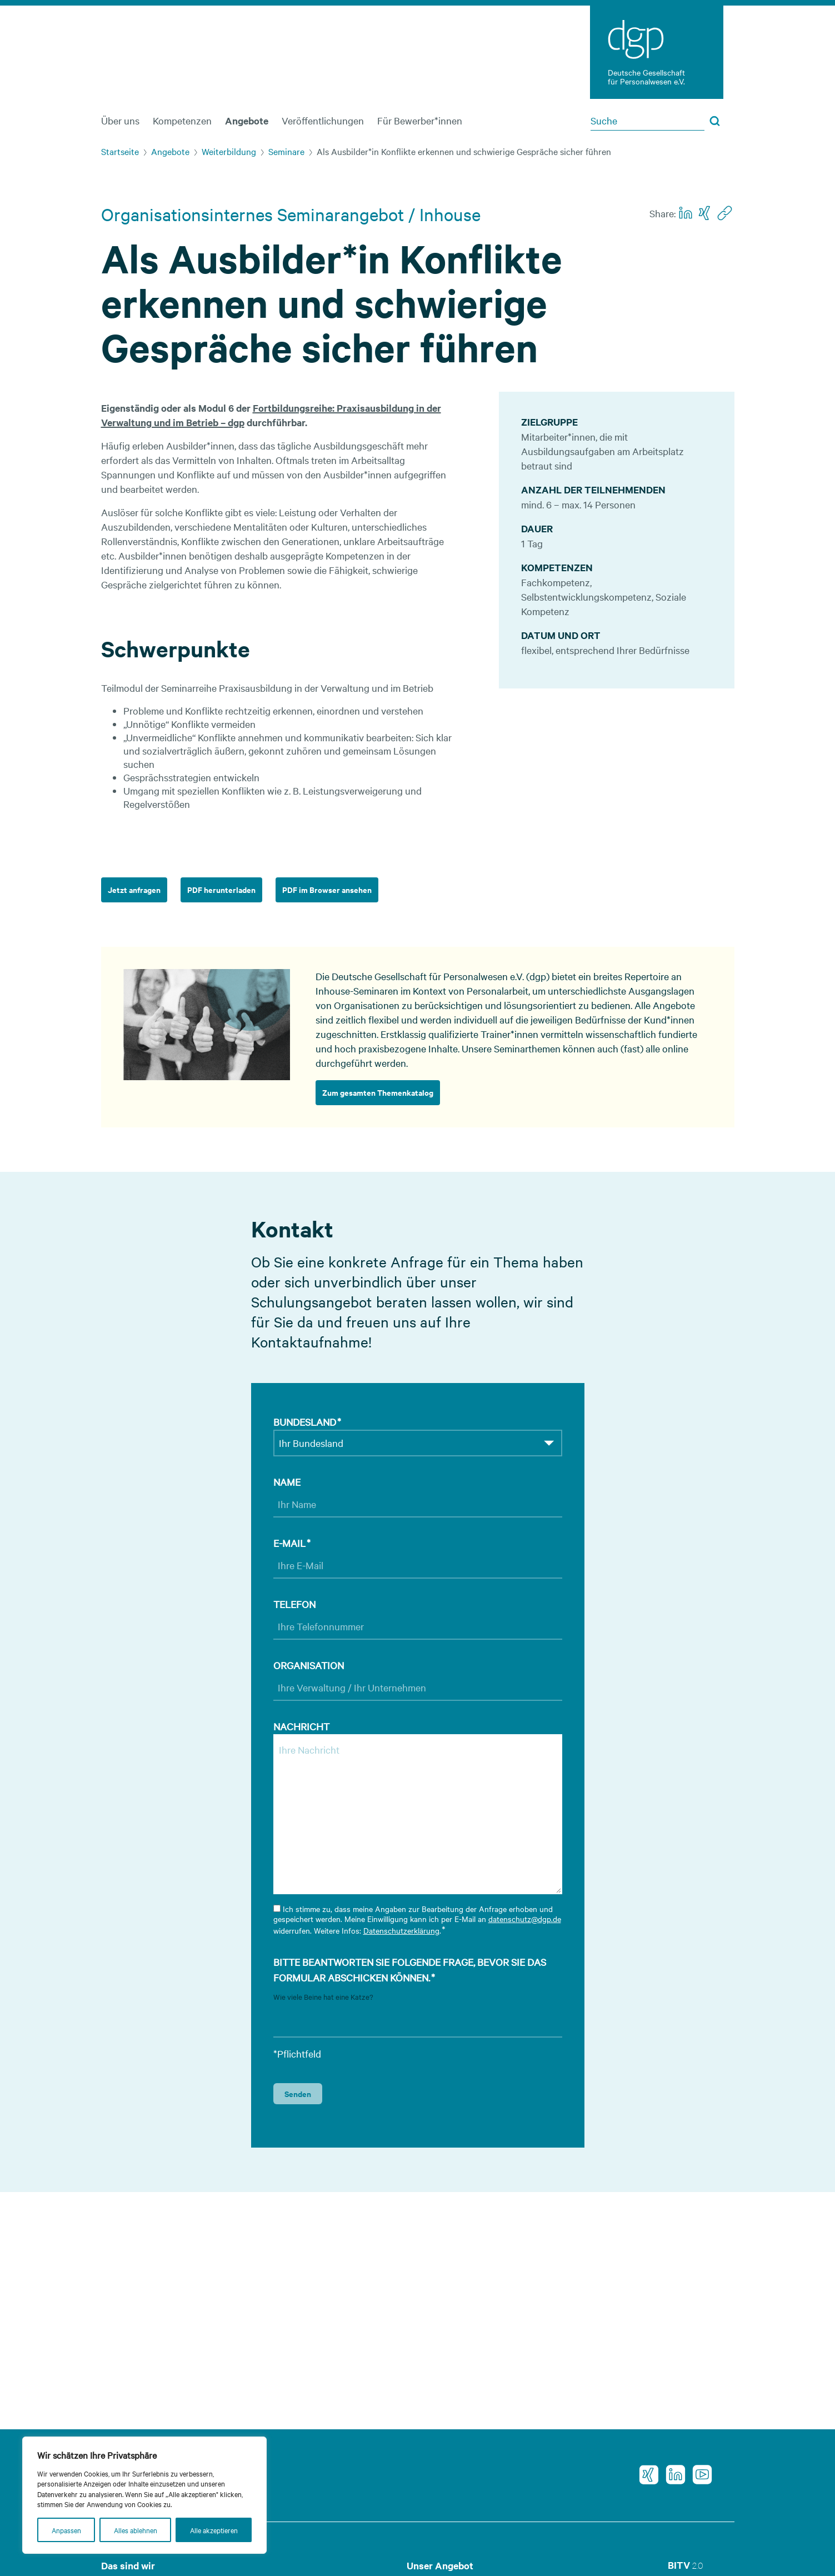  I want to click on Telefon, so click(294, 1603).